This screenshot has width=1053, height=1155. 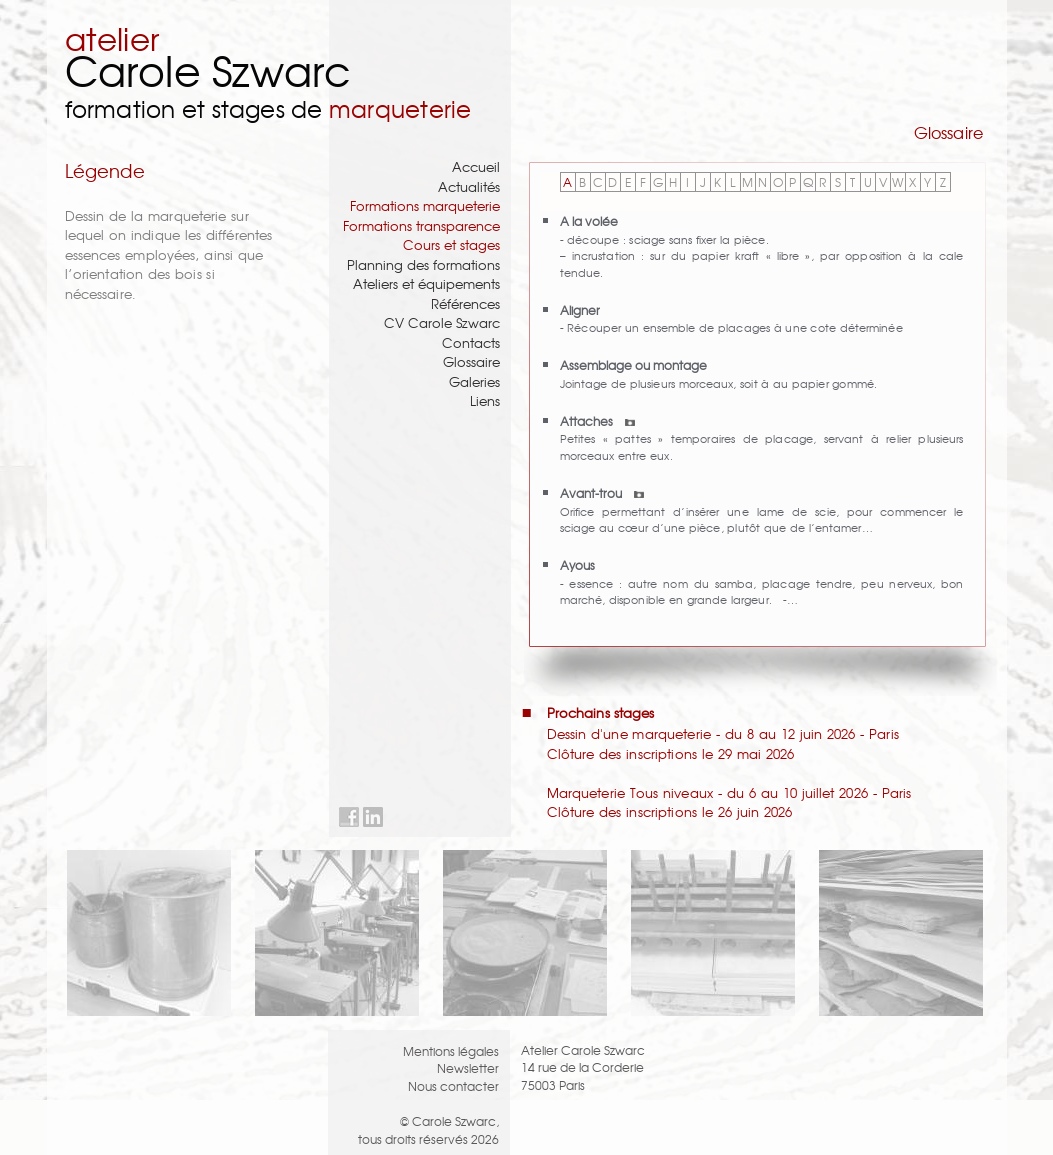 What do you see at coordinates (476, 166) in the screenshot?
I see `Accueil` at bounding box center [476, 166].